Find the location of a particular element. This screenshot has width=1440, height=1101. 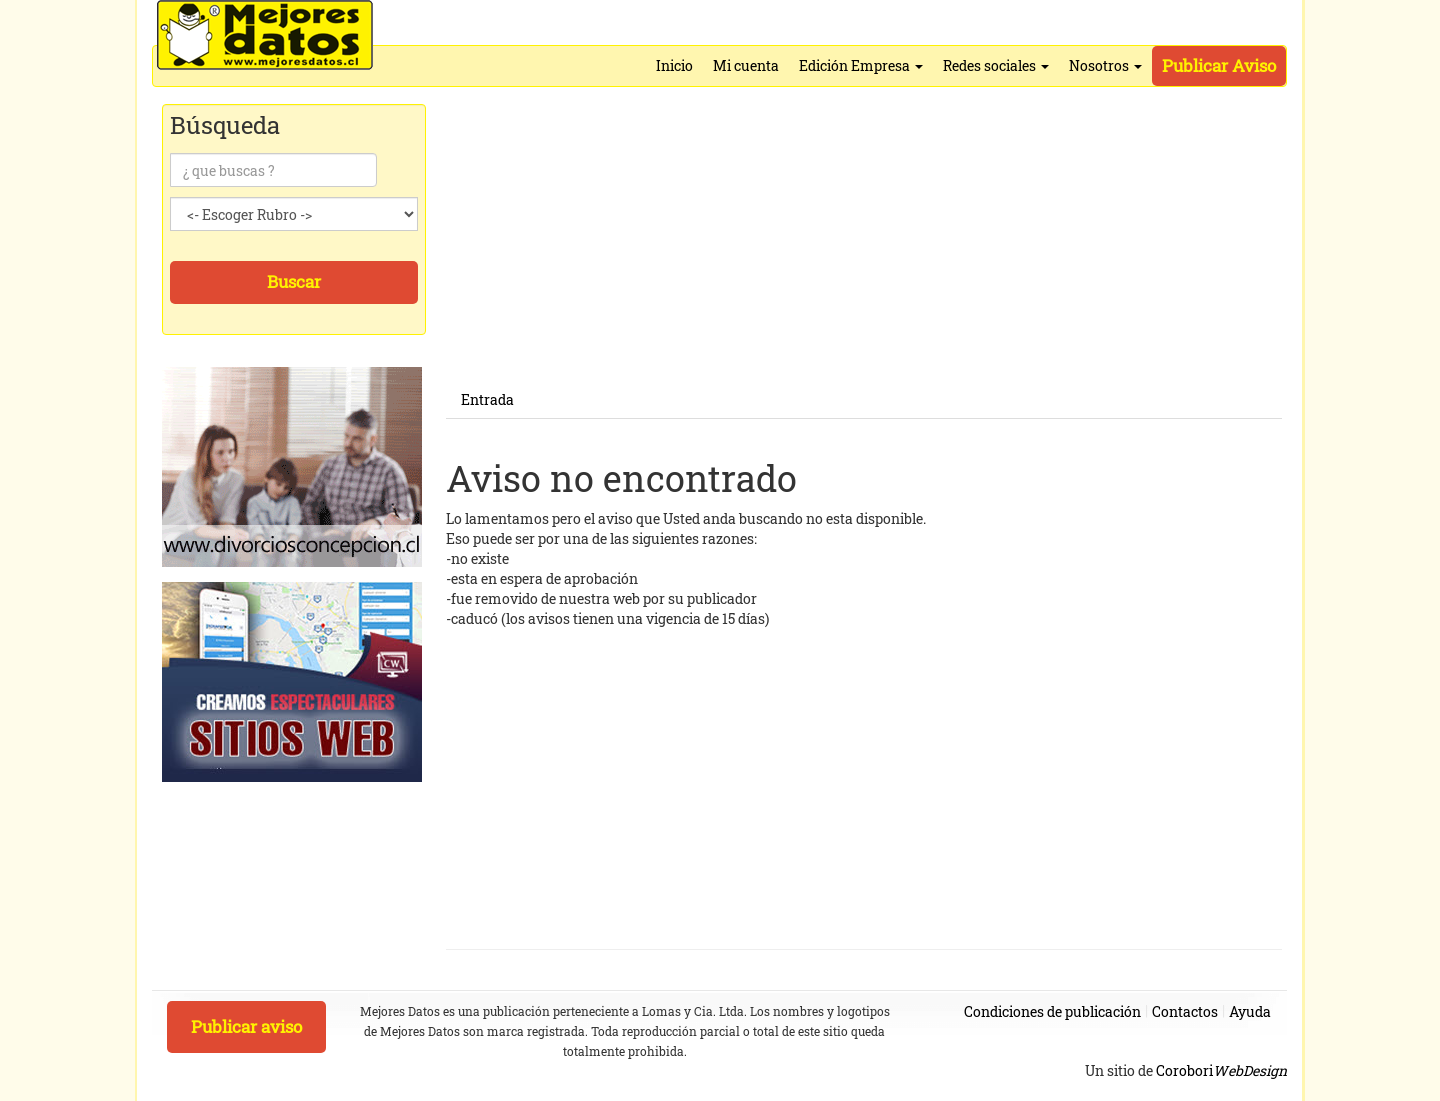

Entrada is located at coordinates (487, 399).